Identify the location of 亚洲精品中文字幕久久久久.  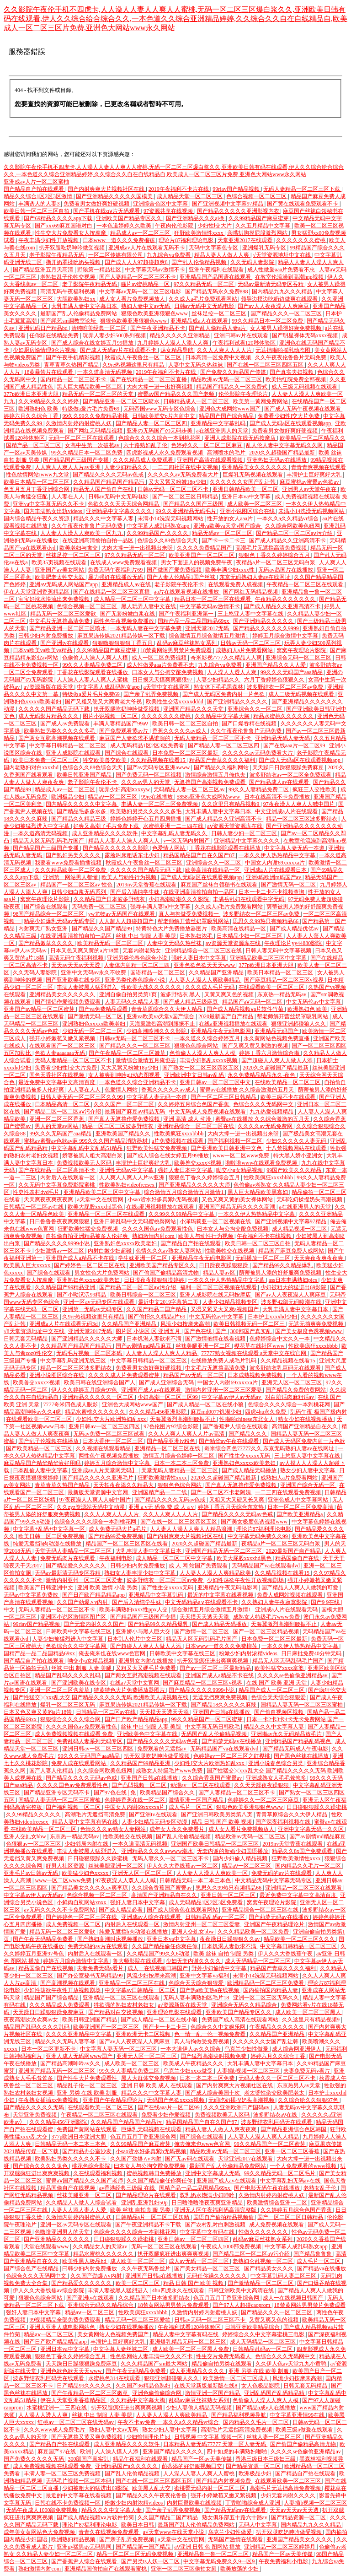
(119, 511).